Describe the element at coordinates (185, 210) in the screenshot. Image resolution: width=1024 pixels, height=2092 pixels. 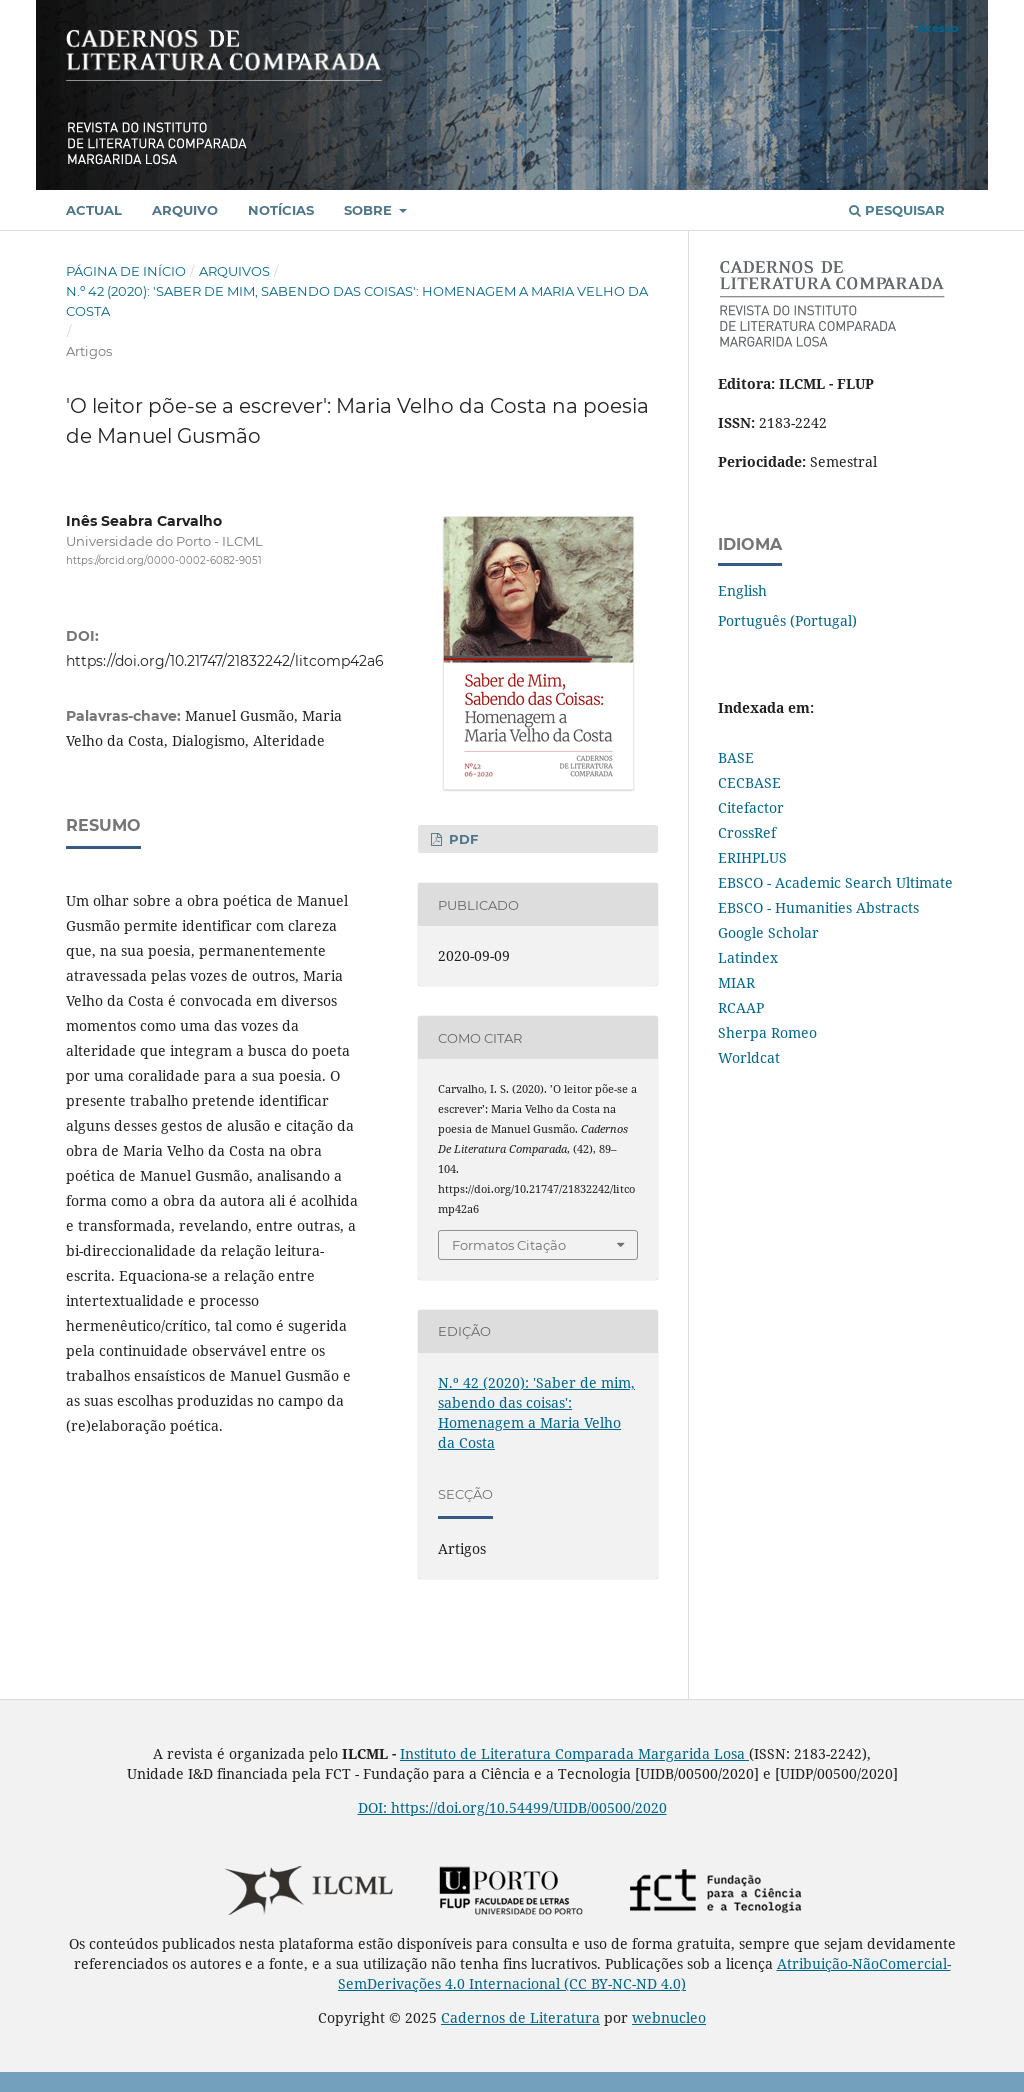
I see `Arquivo` at that location.